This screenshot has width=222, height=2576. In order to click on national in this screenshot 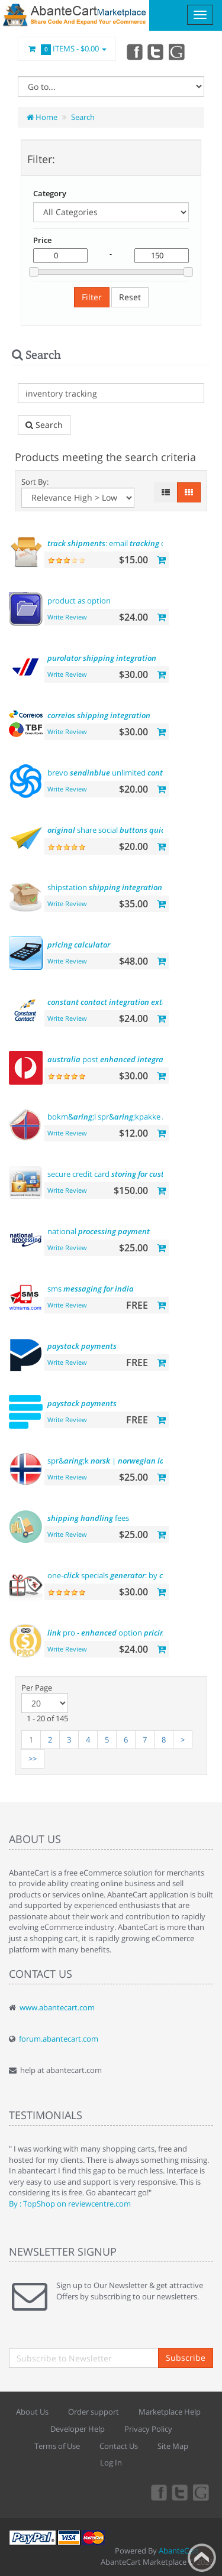, I will do `click(98, 1231)`.